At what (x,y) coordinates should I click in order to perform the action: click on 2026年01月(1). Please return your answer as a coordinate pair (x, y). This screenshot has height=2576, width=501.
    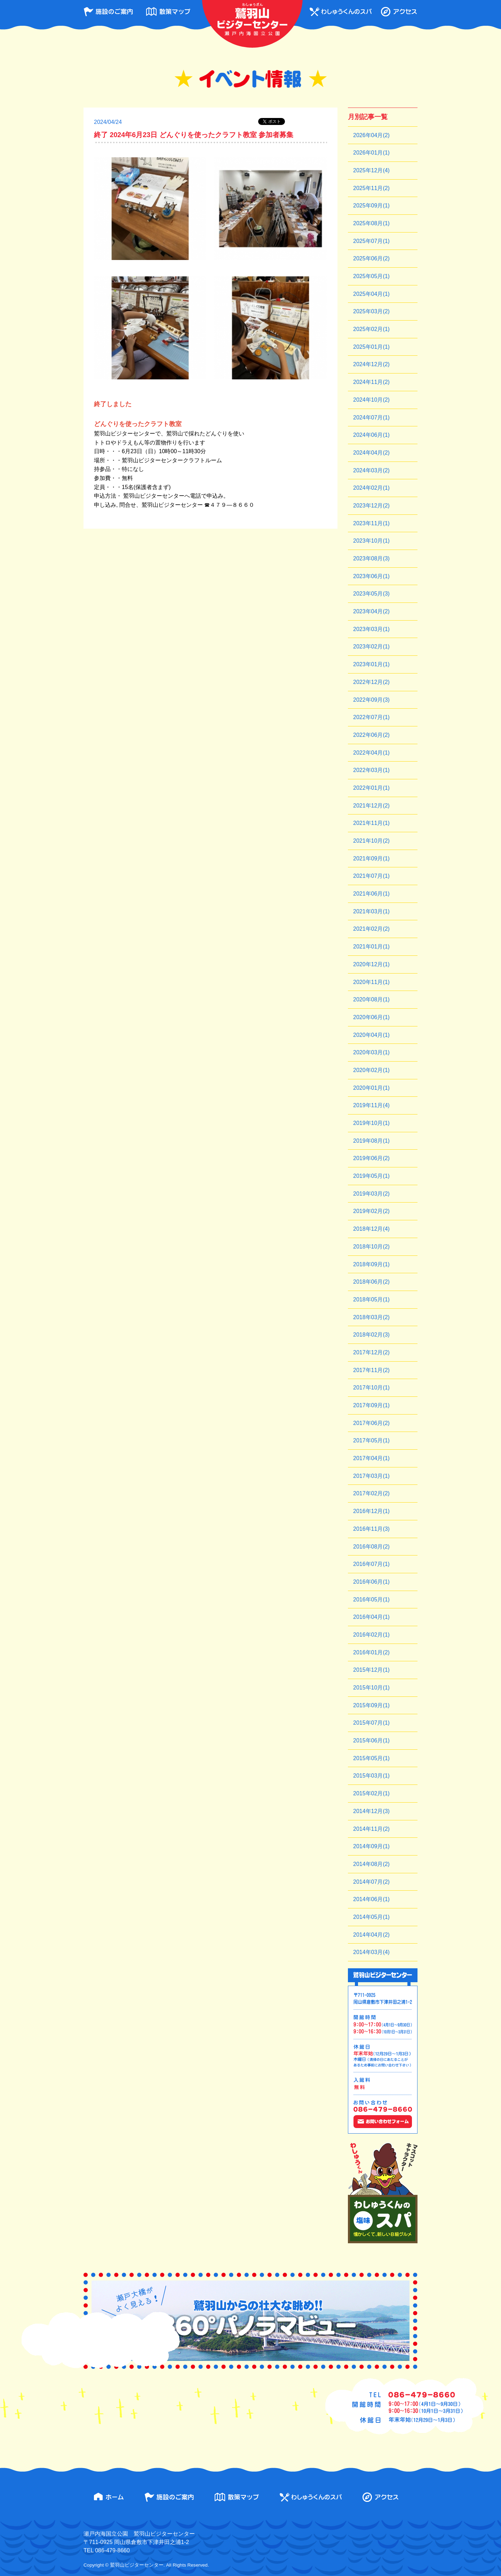
    Looking at the image, I should click on (371, 153).